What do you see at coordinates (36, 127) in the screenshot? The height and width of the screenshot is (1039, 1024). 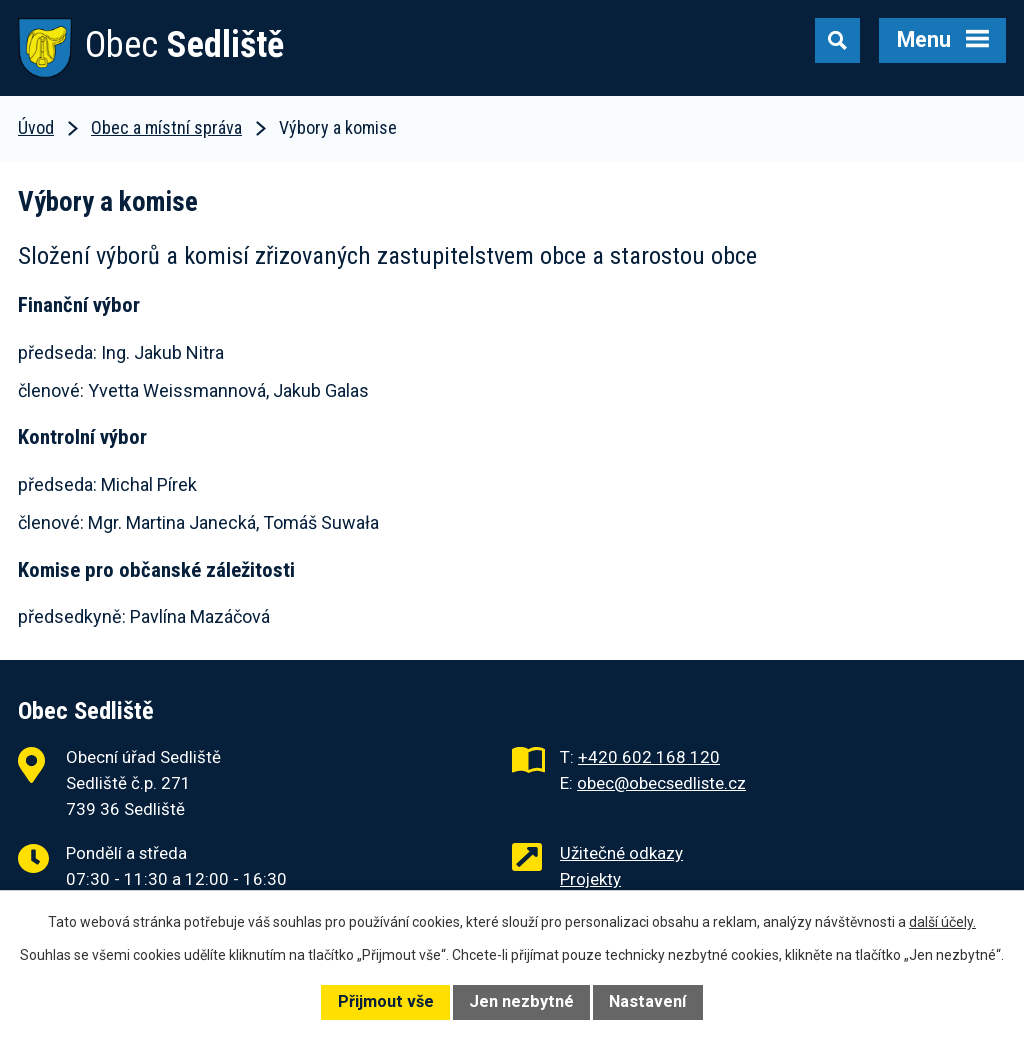 I see `Úvod` at bounding box center [36, 127].